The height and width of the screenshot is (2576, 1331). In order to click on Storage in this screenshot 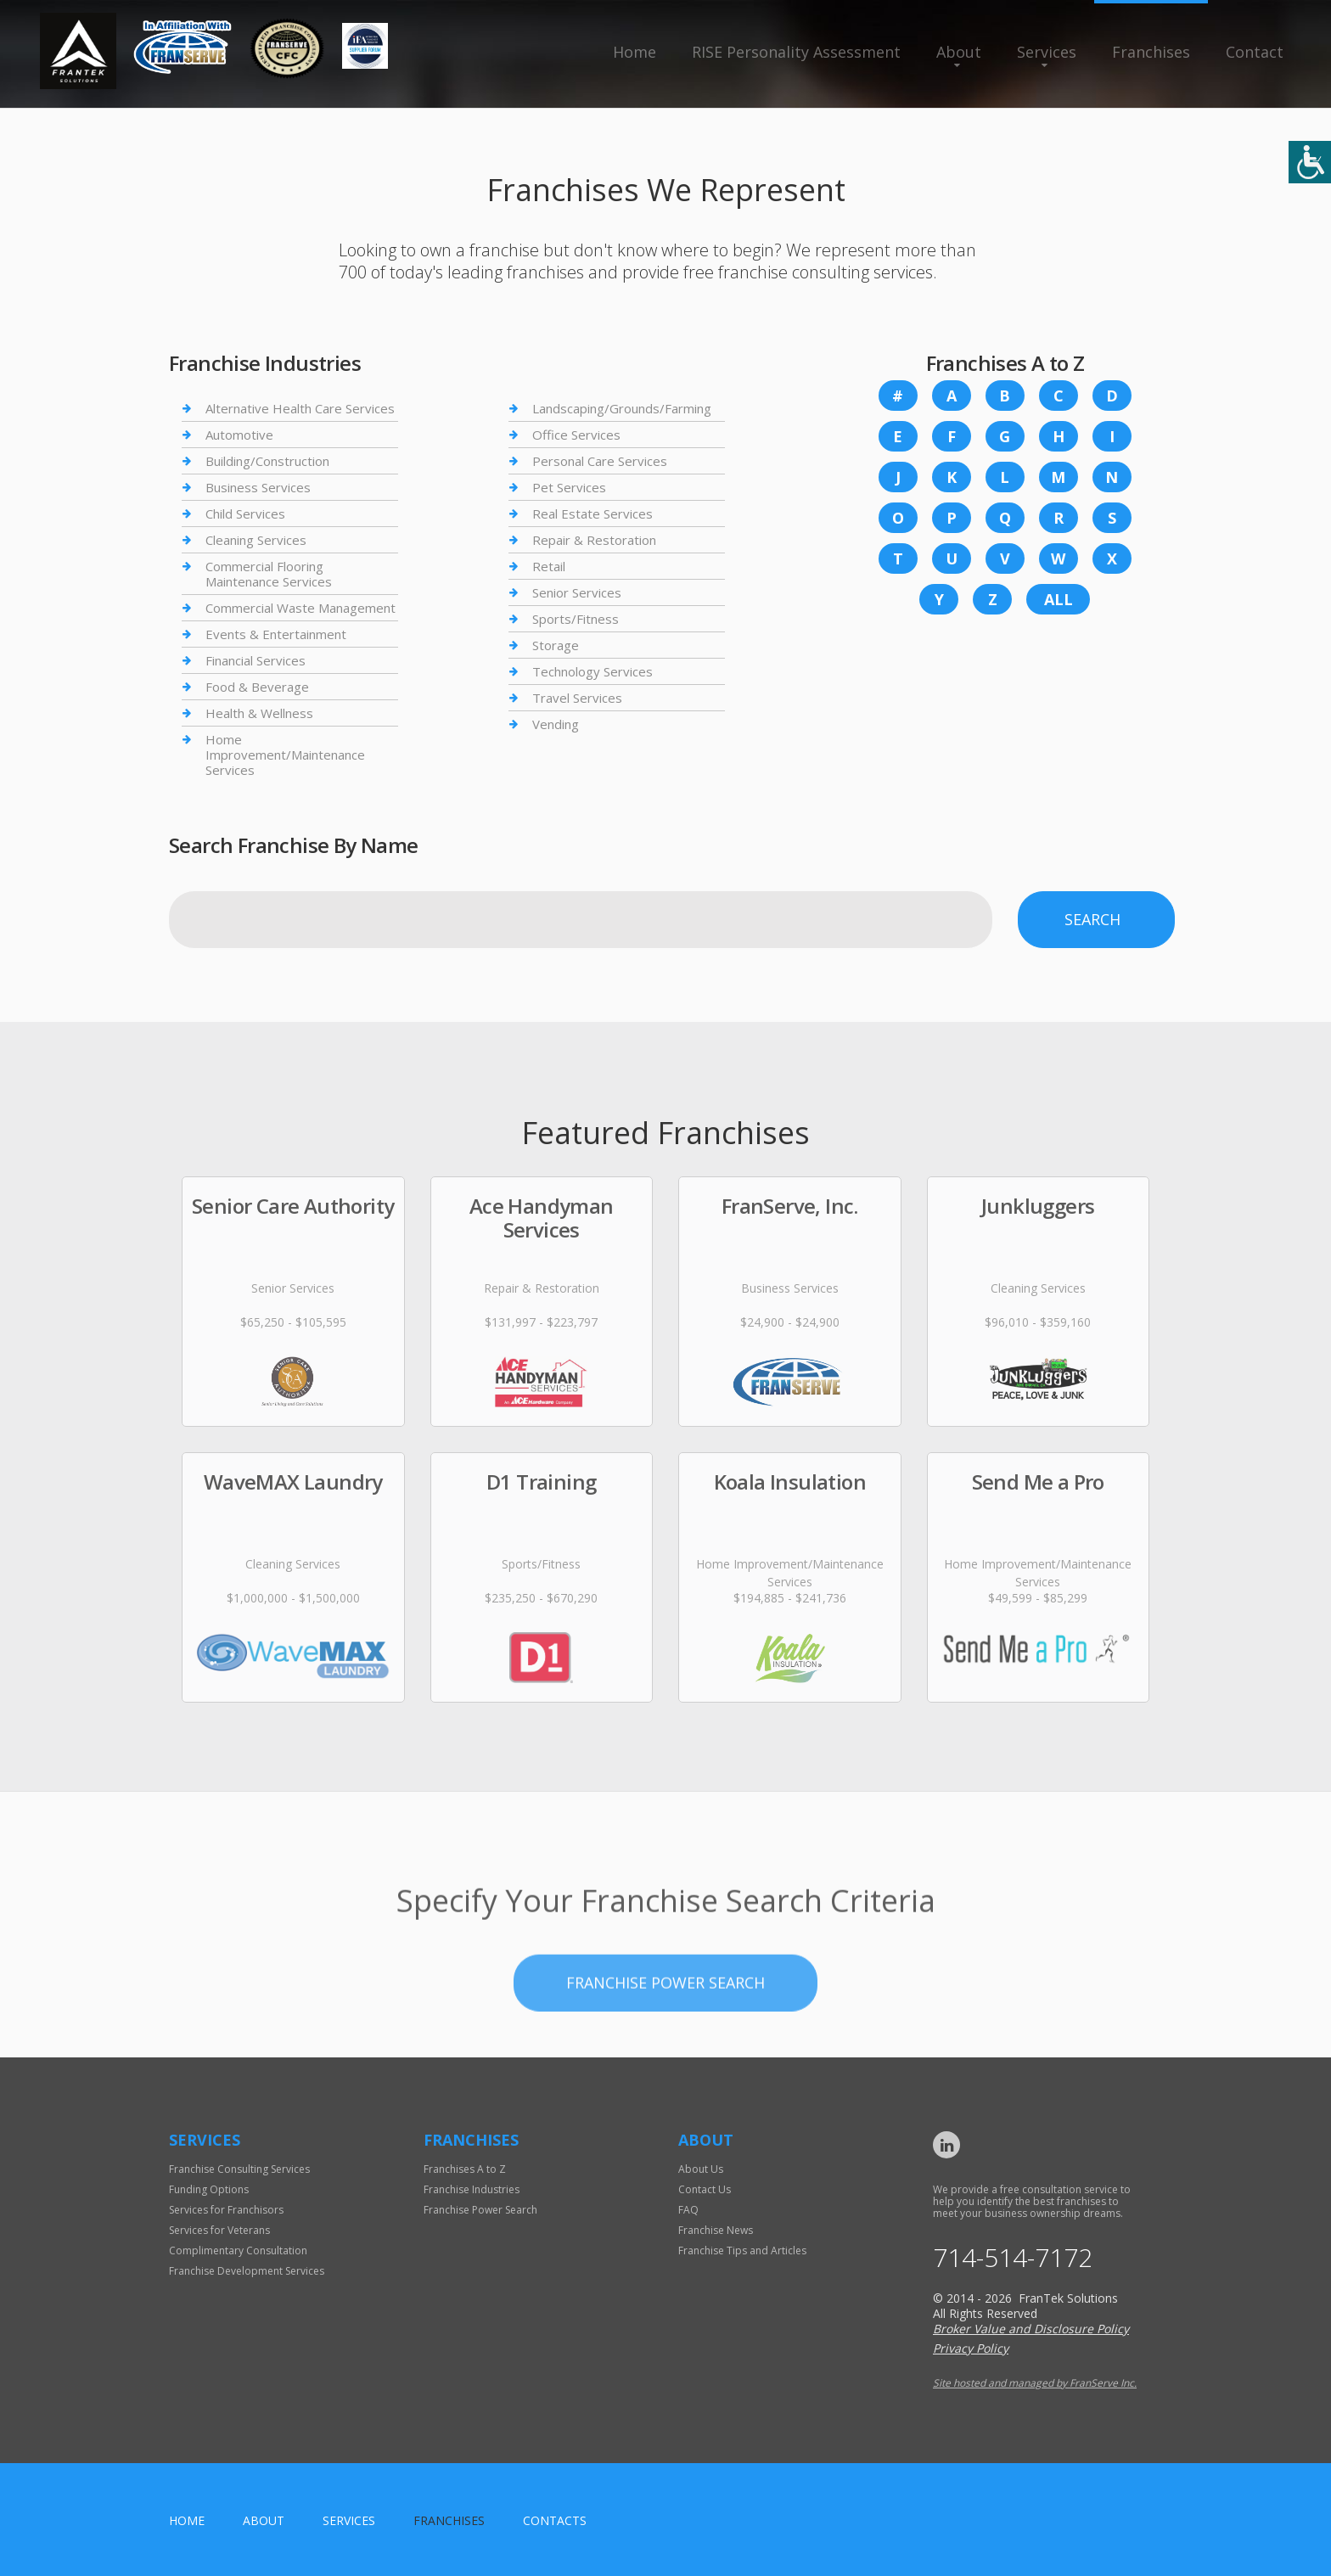, I will do `click(555, 645)`.